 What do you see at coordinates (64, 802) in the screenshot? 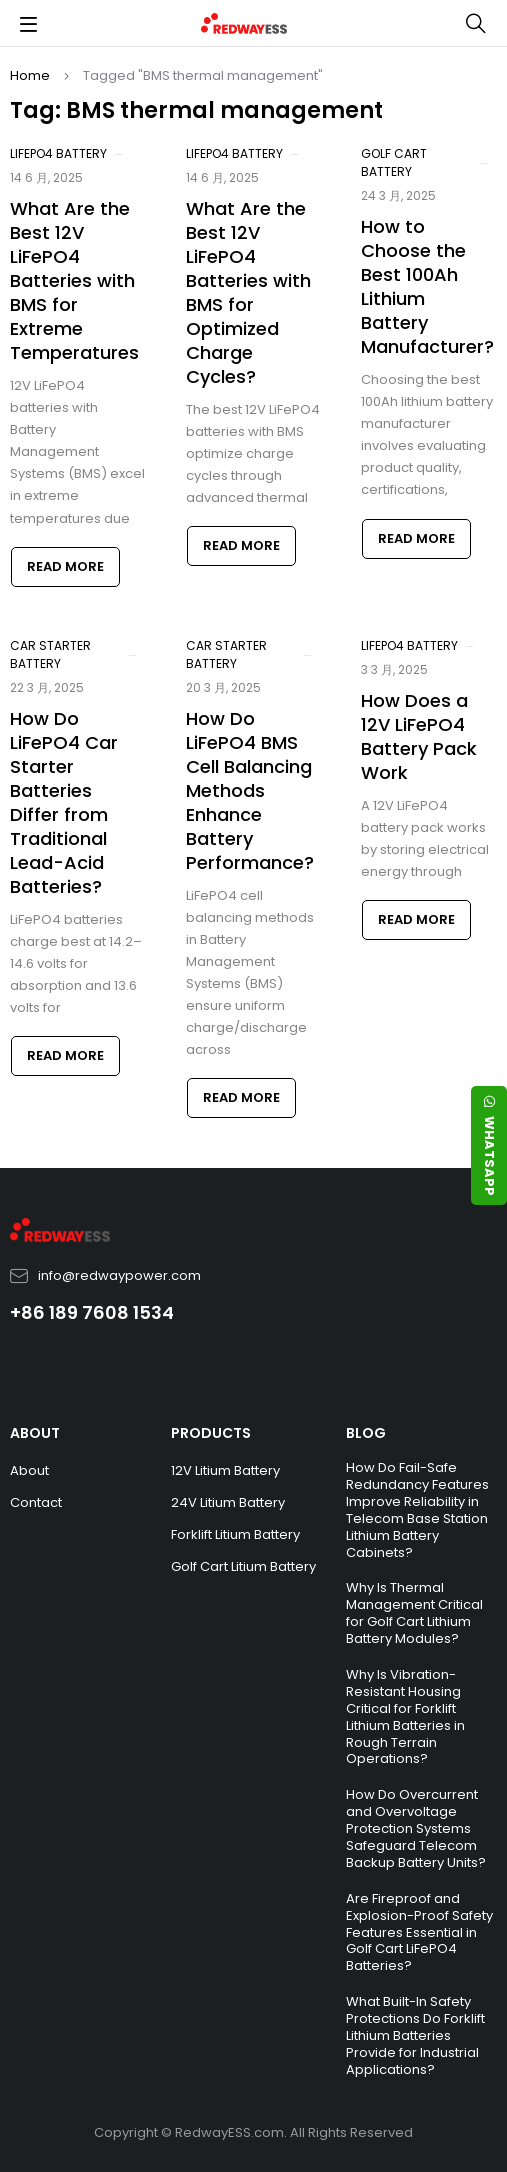
I see `How Do LiFePO4 Car Starter Batteries Differ from Traditional Lead-Acid Batteries?` at bounding box center [64, 802].